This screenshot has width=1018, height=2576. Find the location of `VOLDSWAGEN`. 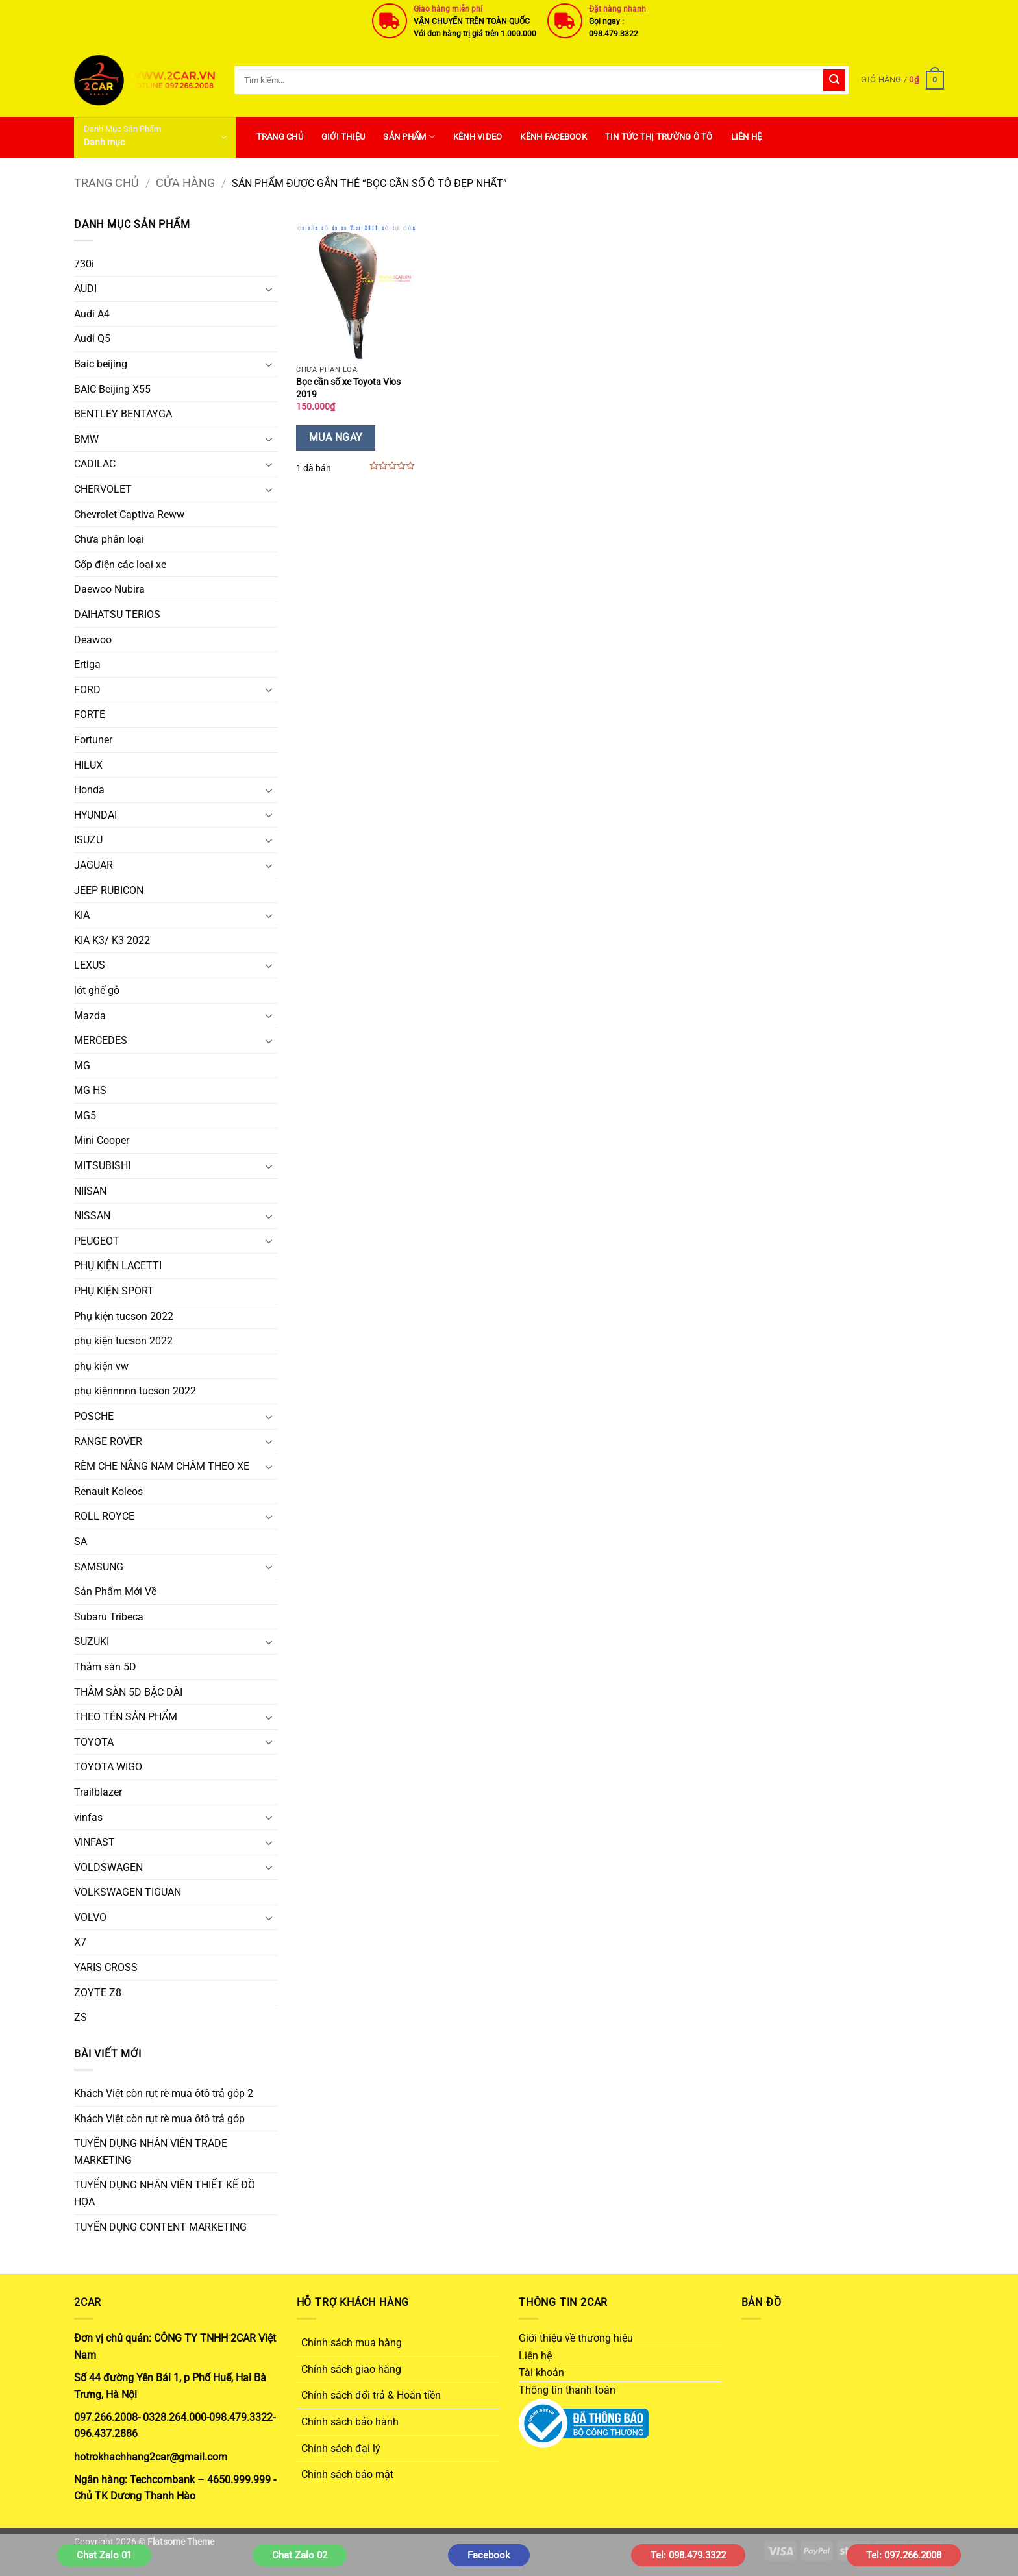

VOLDSWAGEN is located at coordinates (108, 1867).